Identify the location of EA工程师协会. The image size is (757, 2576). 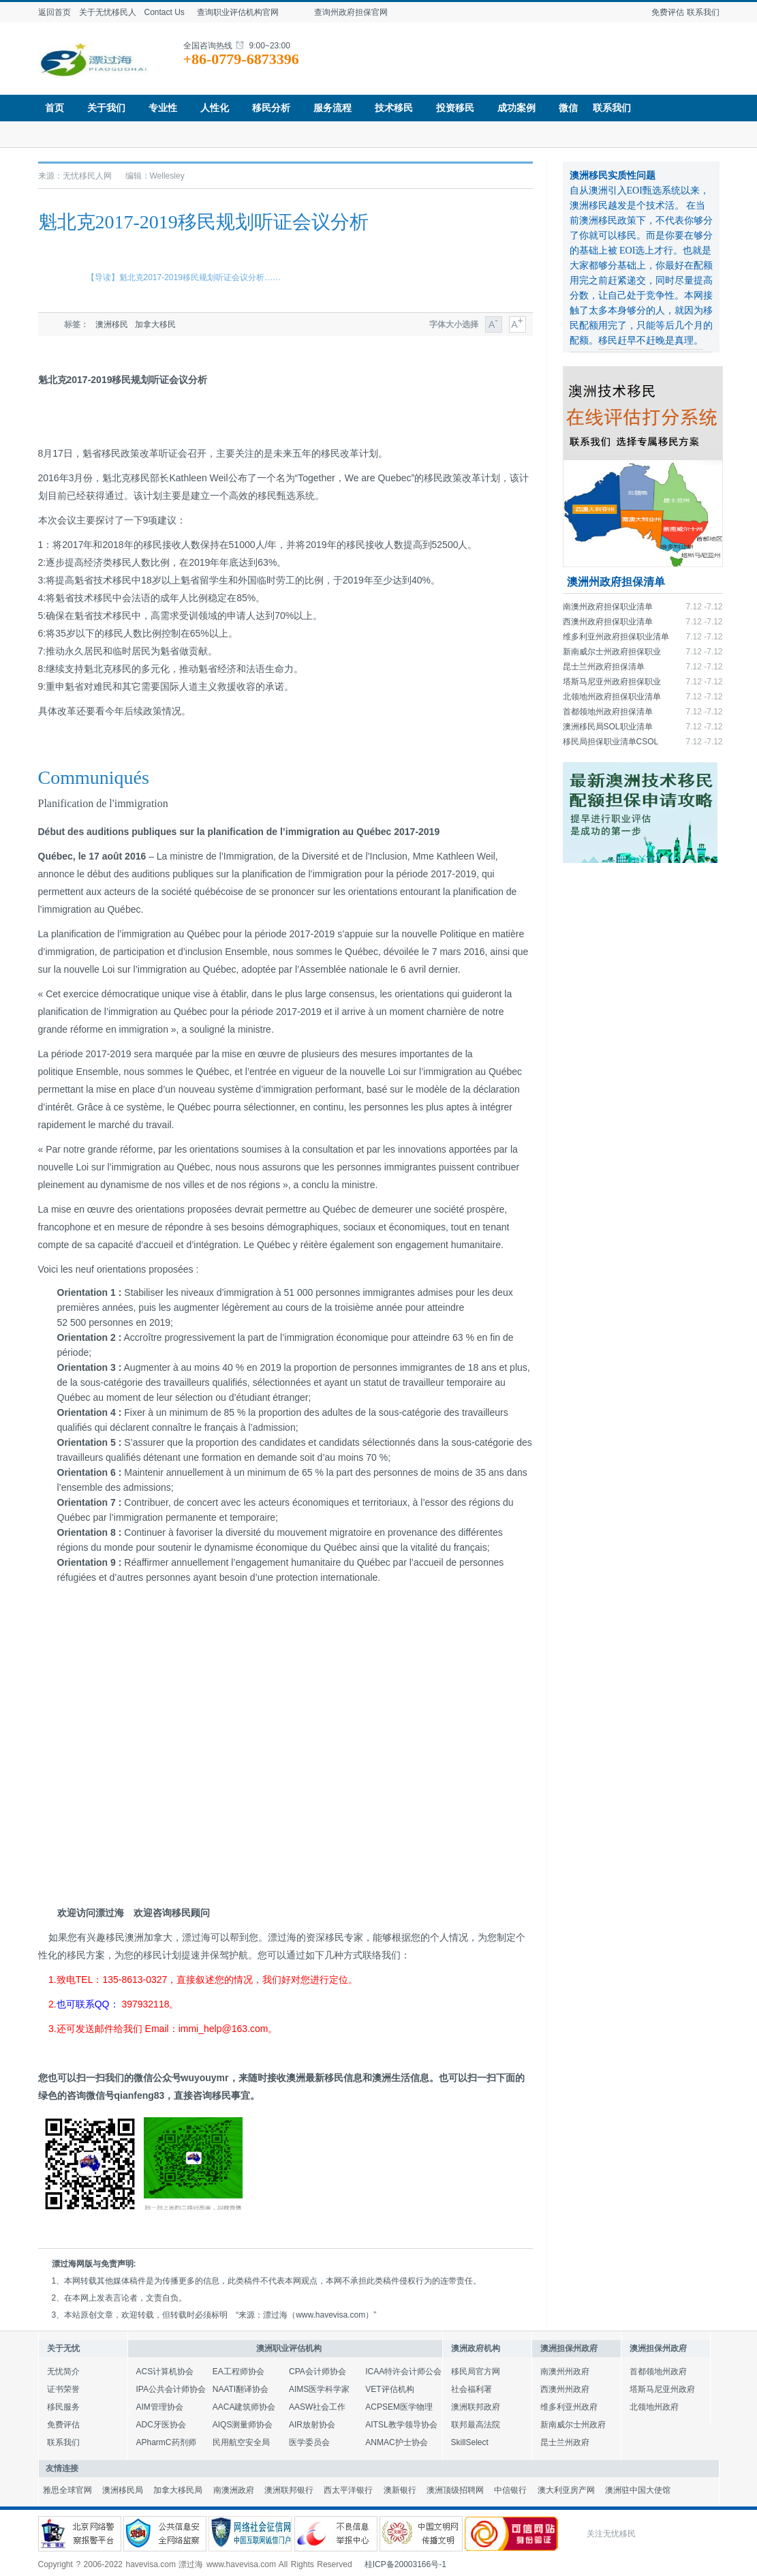
(238, 2371).